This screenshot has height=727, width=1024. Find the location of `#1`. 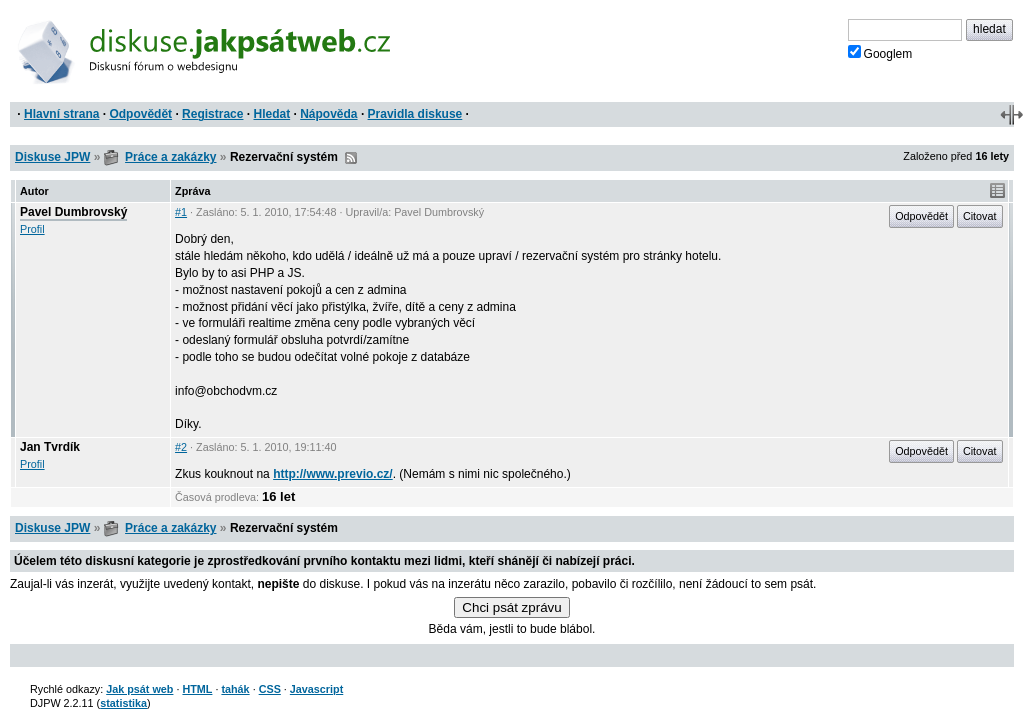

#1 is located at coordinates (181, 212).